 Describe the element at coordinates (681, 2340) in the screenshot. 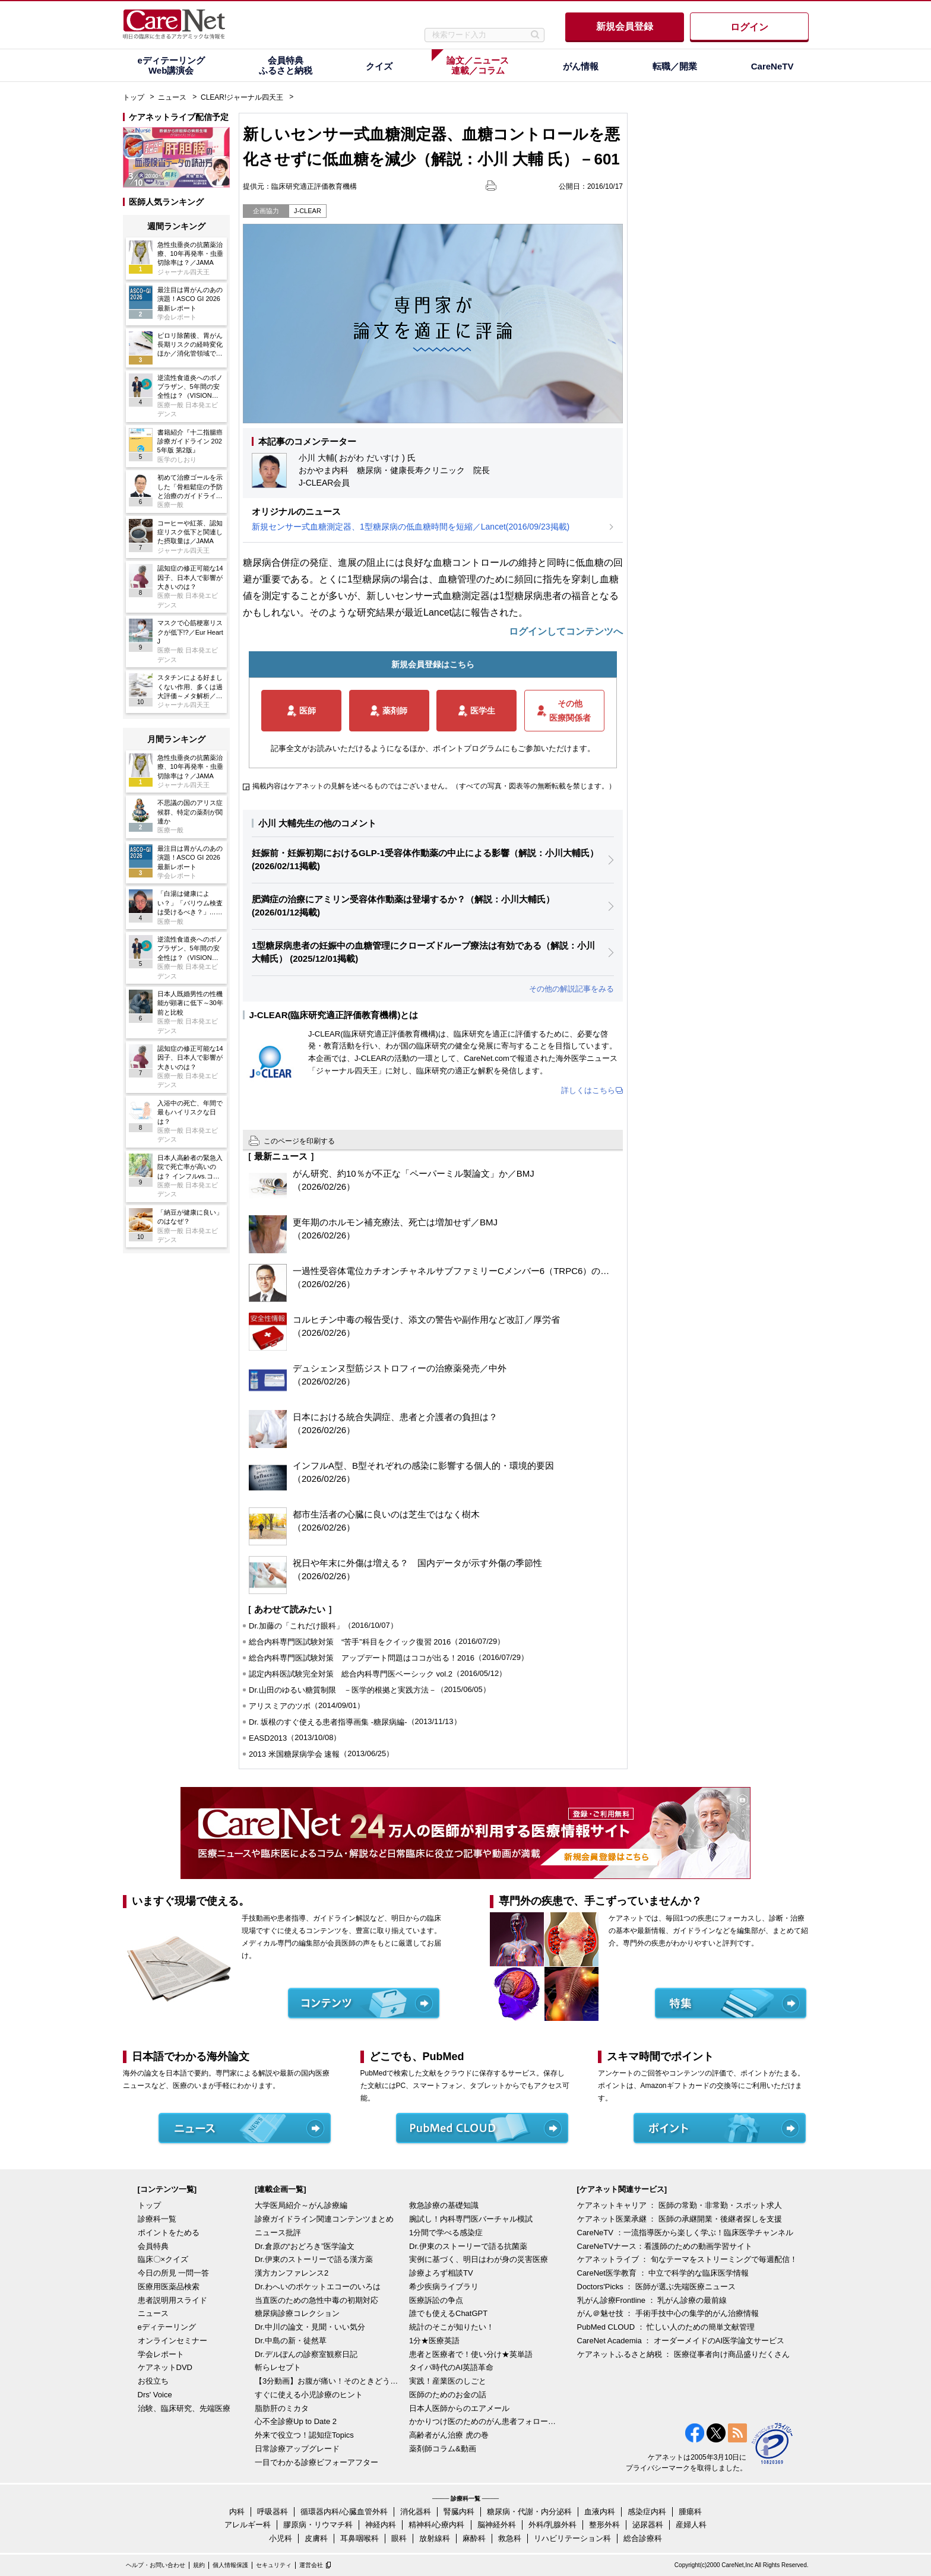

I see `CareNet Academia ： オーダーメイドのAI医学論文サービス` at that location.